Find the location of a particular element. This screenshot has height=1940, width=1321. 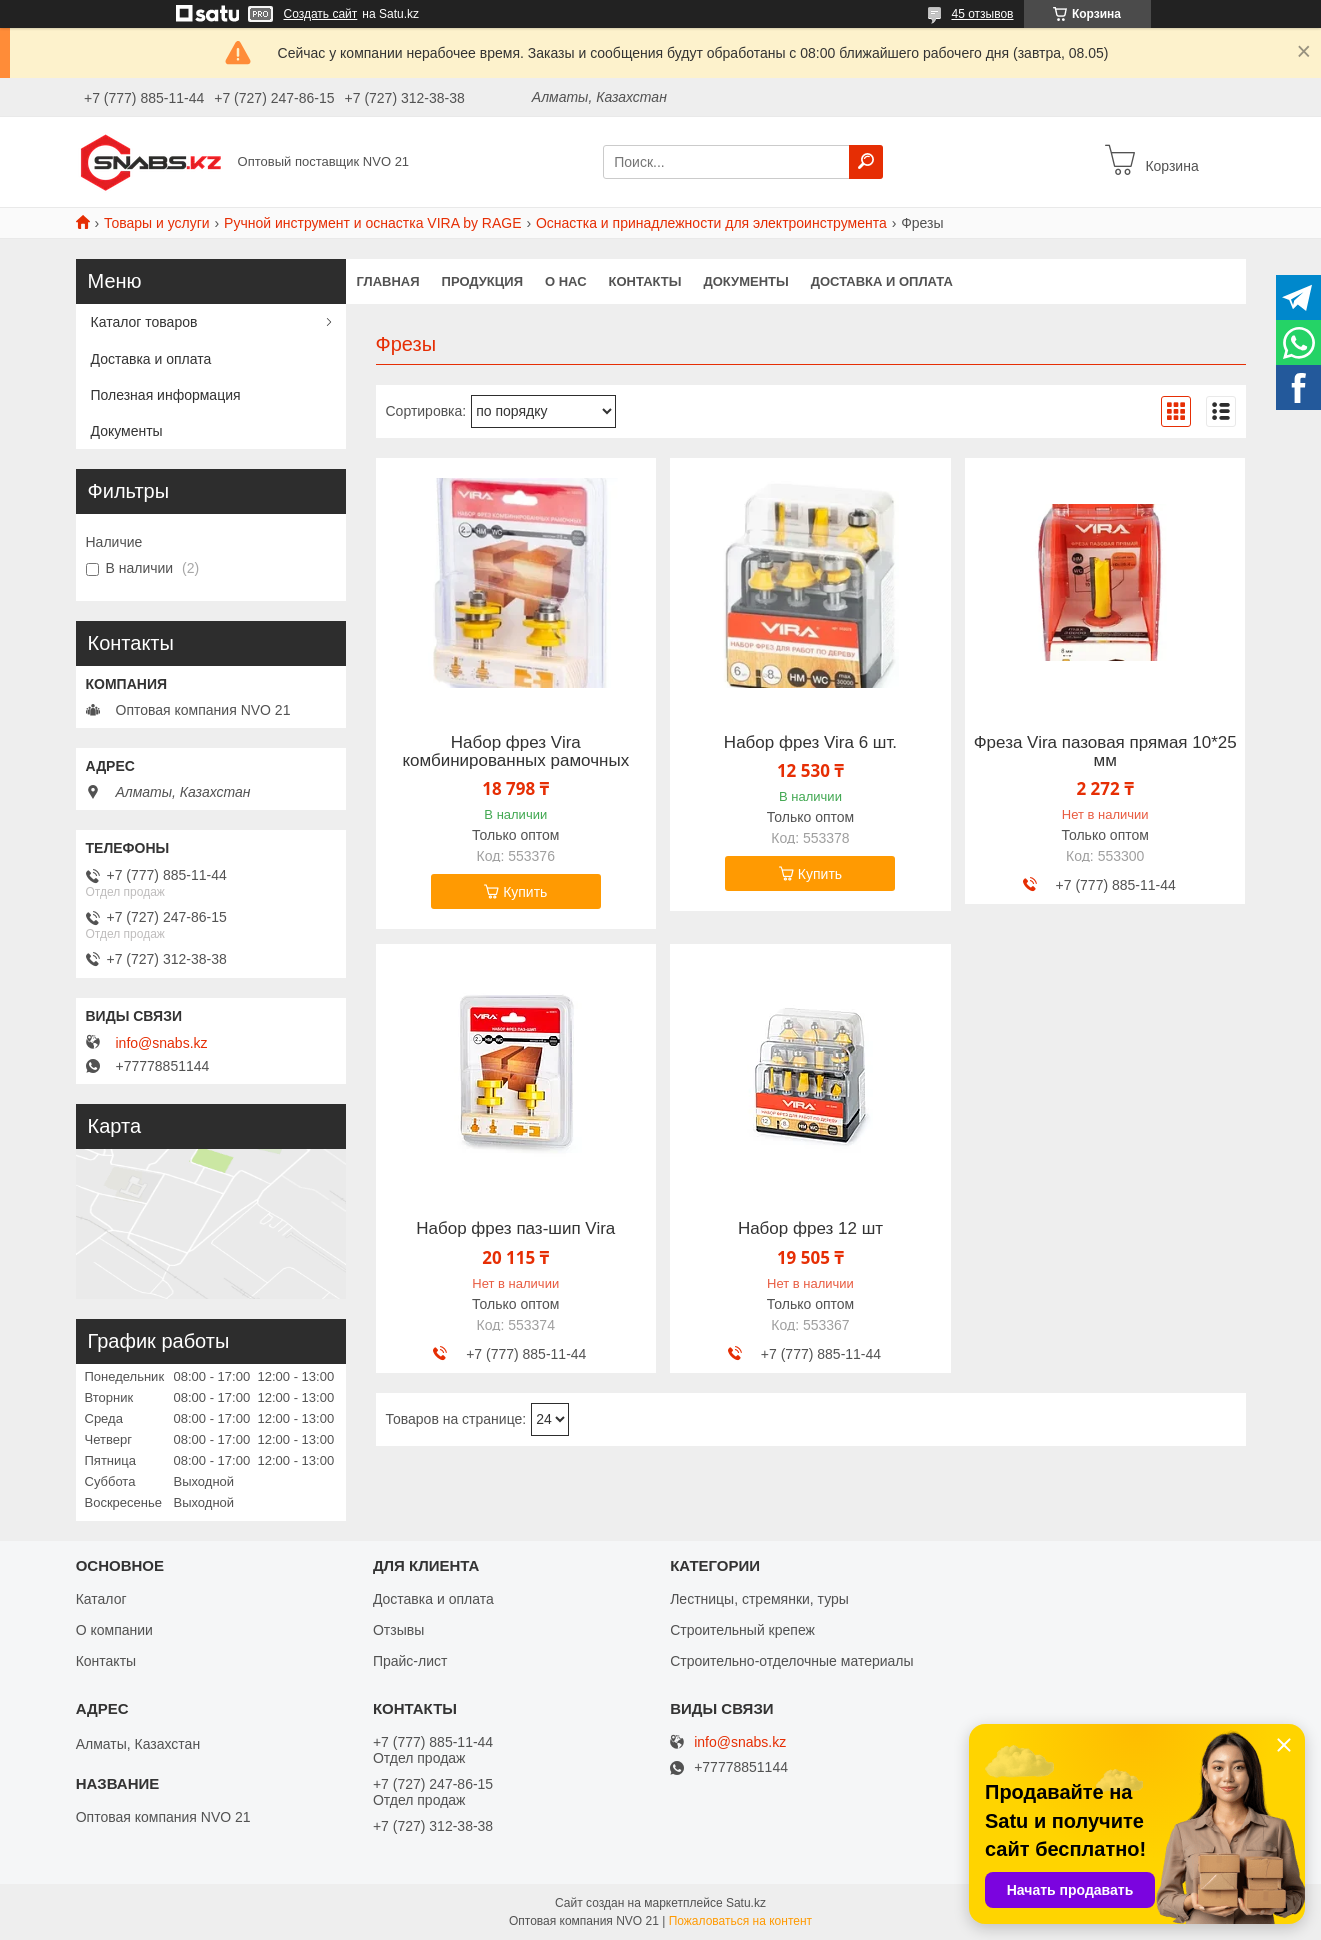

Купить is located at coordinates (525, 892).